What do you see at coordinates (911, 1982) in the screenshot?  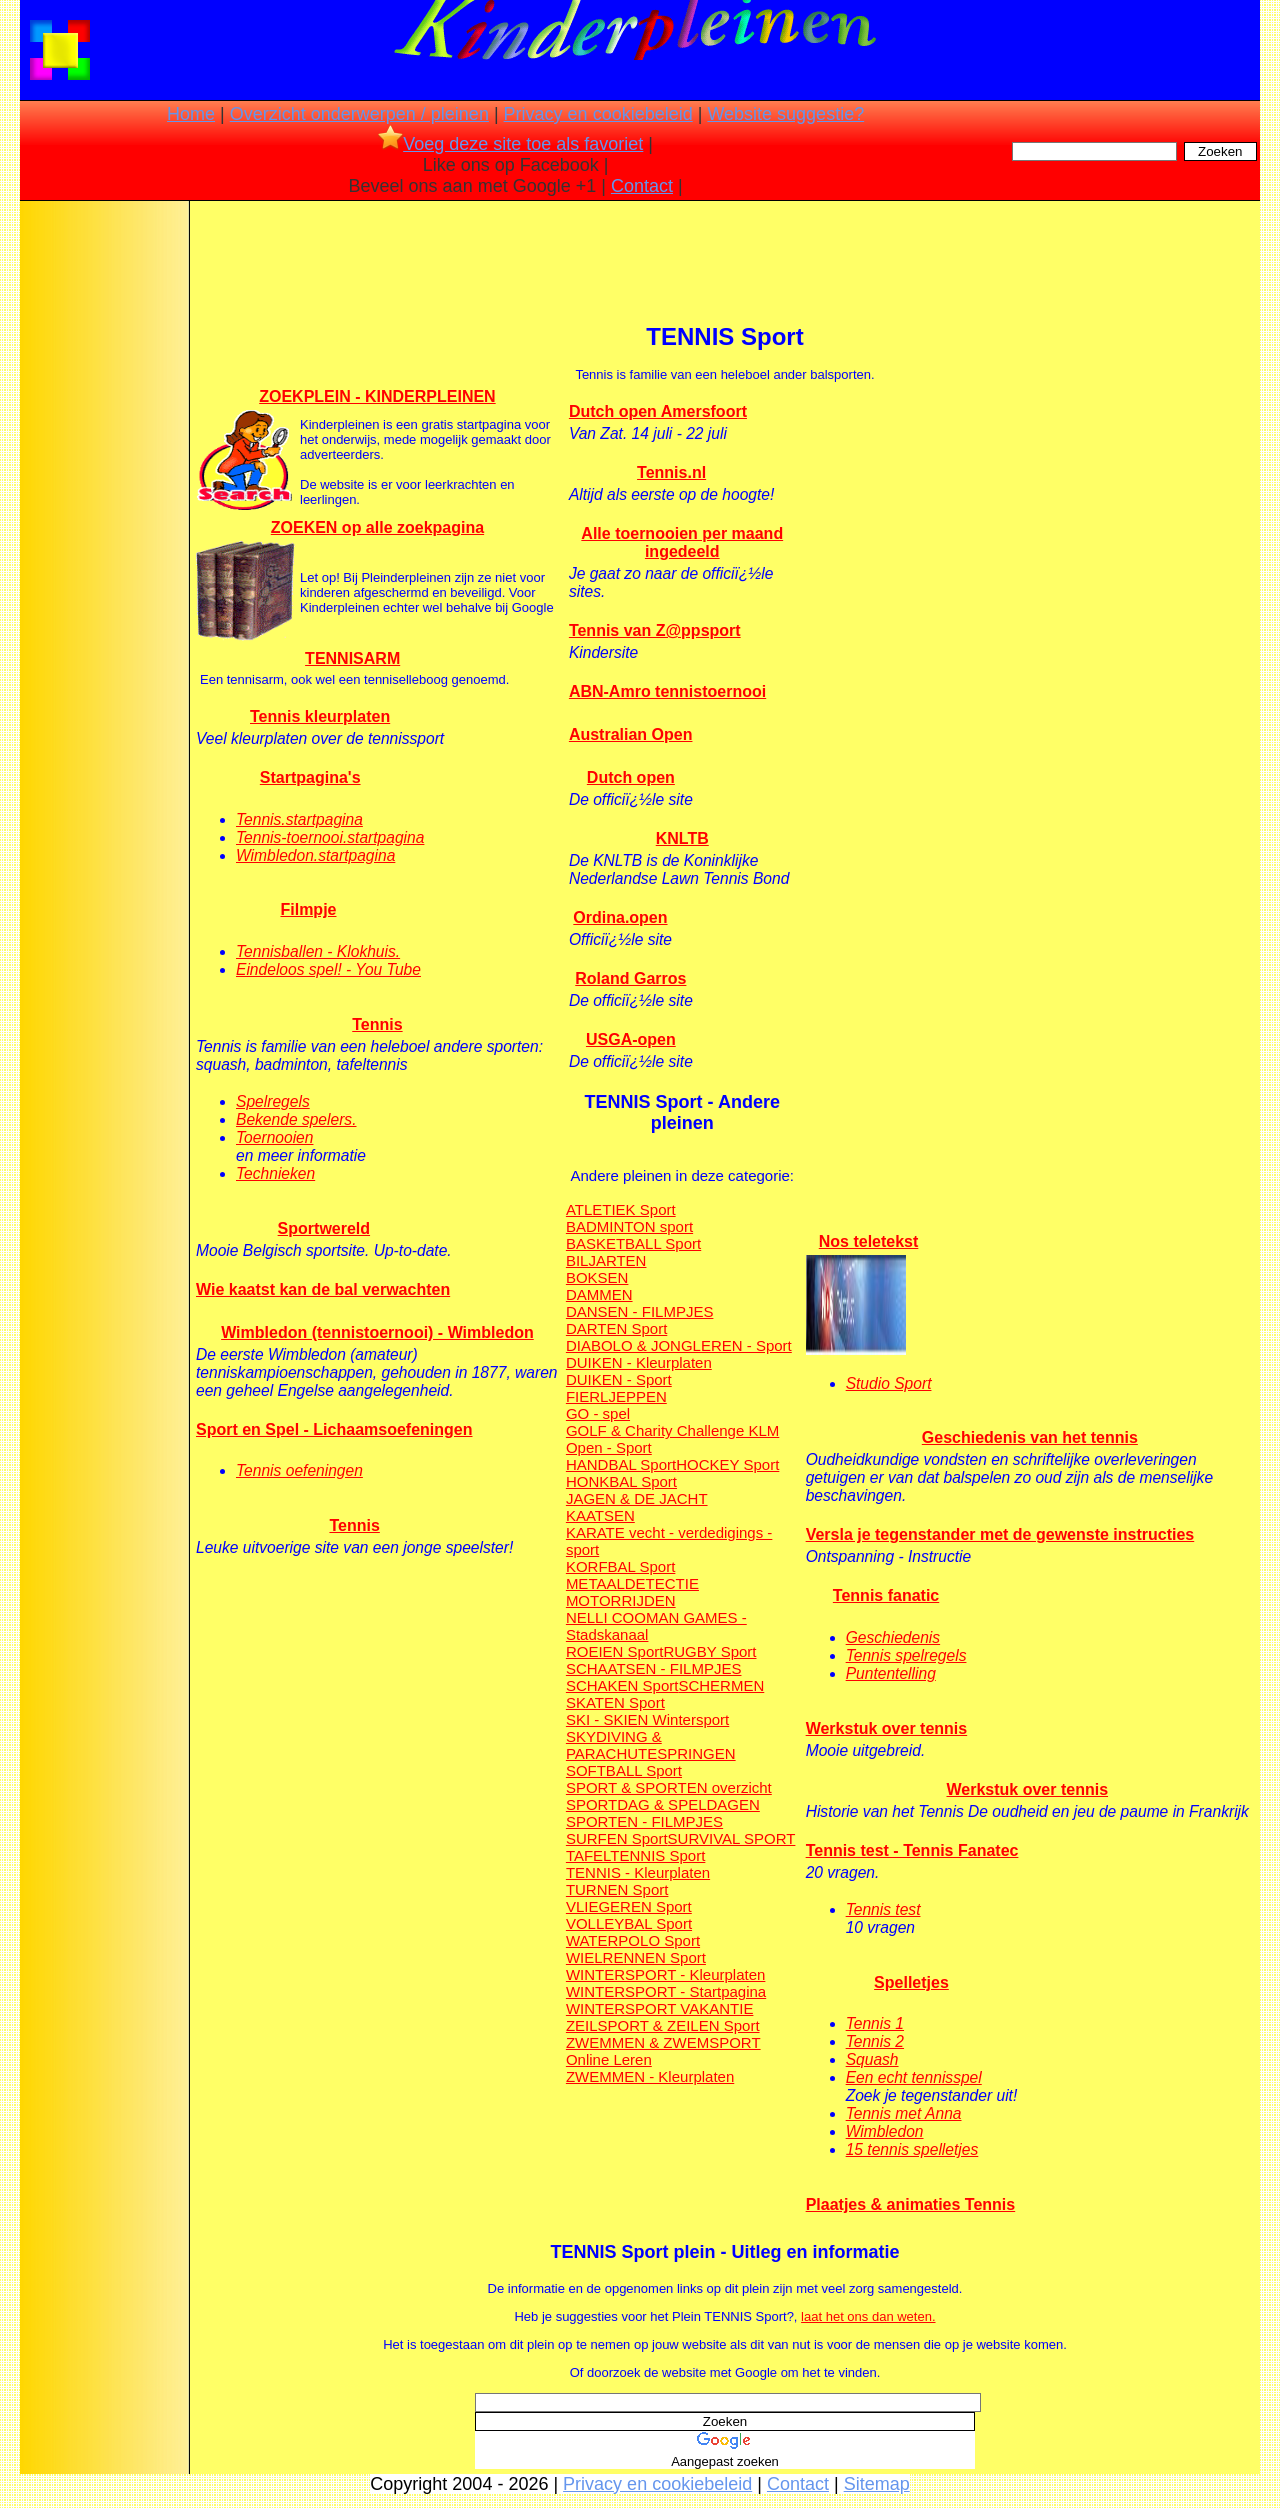 I see `Spelletjes` at bounding box center [911, 1982].